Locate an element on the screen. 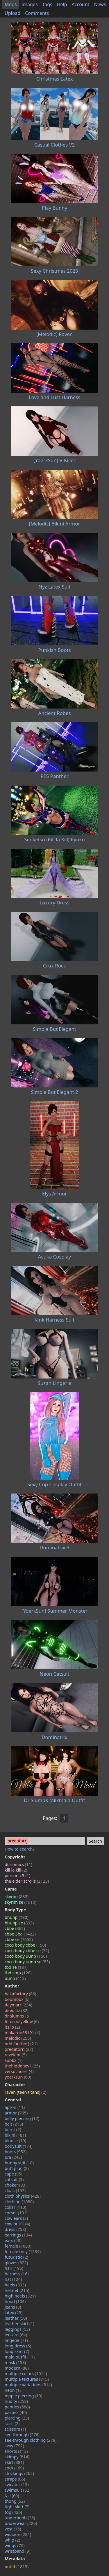  belly piercing is located at coordinates (22, 2118).